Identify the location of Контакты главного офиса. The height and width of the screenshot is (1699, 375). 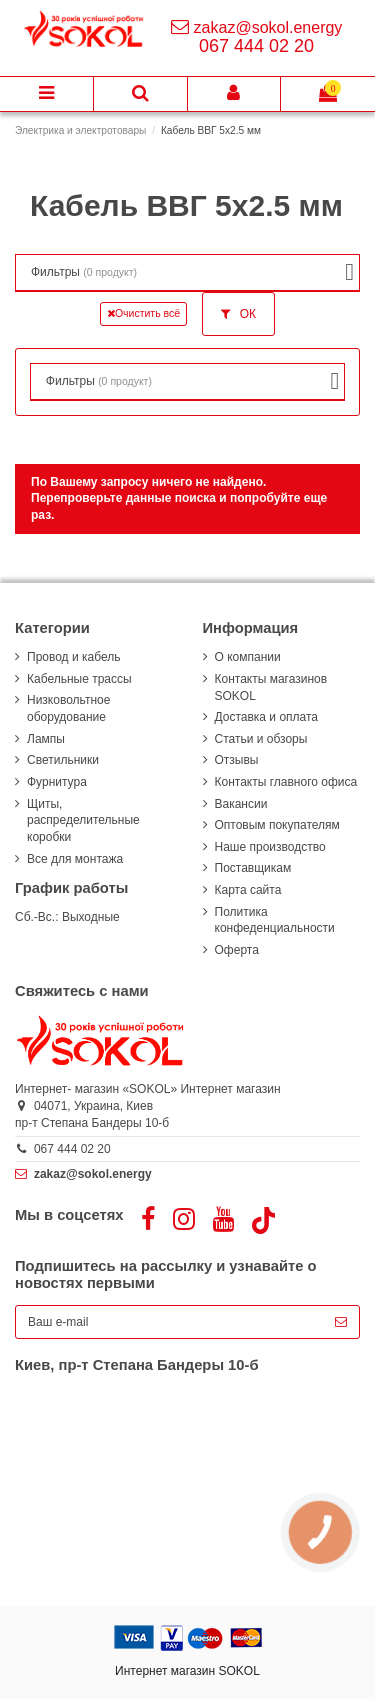
(286, 782).